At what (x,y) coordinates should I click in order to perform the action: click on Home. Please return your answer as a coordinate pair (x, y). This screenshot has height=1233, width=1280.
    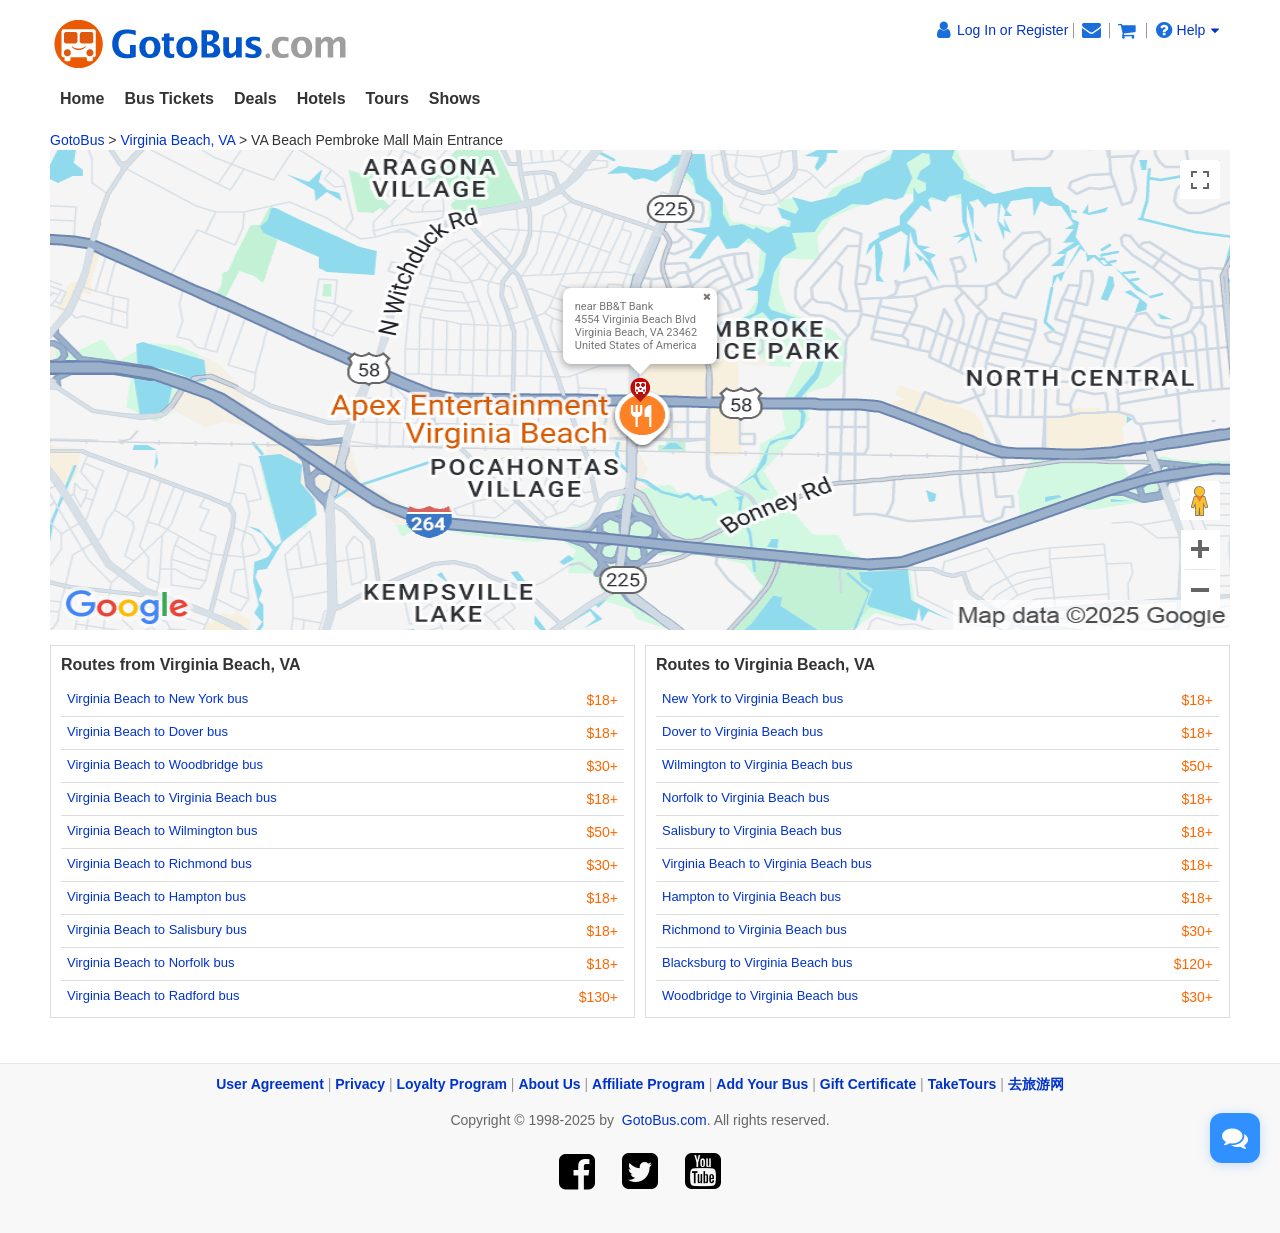
    Looking at the image, I should click on (82, 98).